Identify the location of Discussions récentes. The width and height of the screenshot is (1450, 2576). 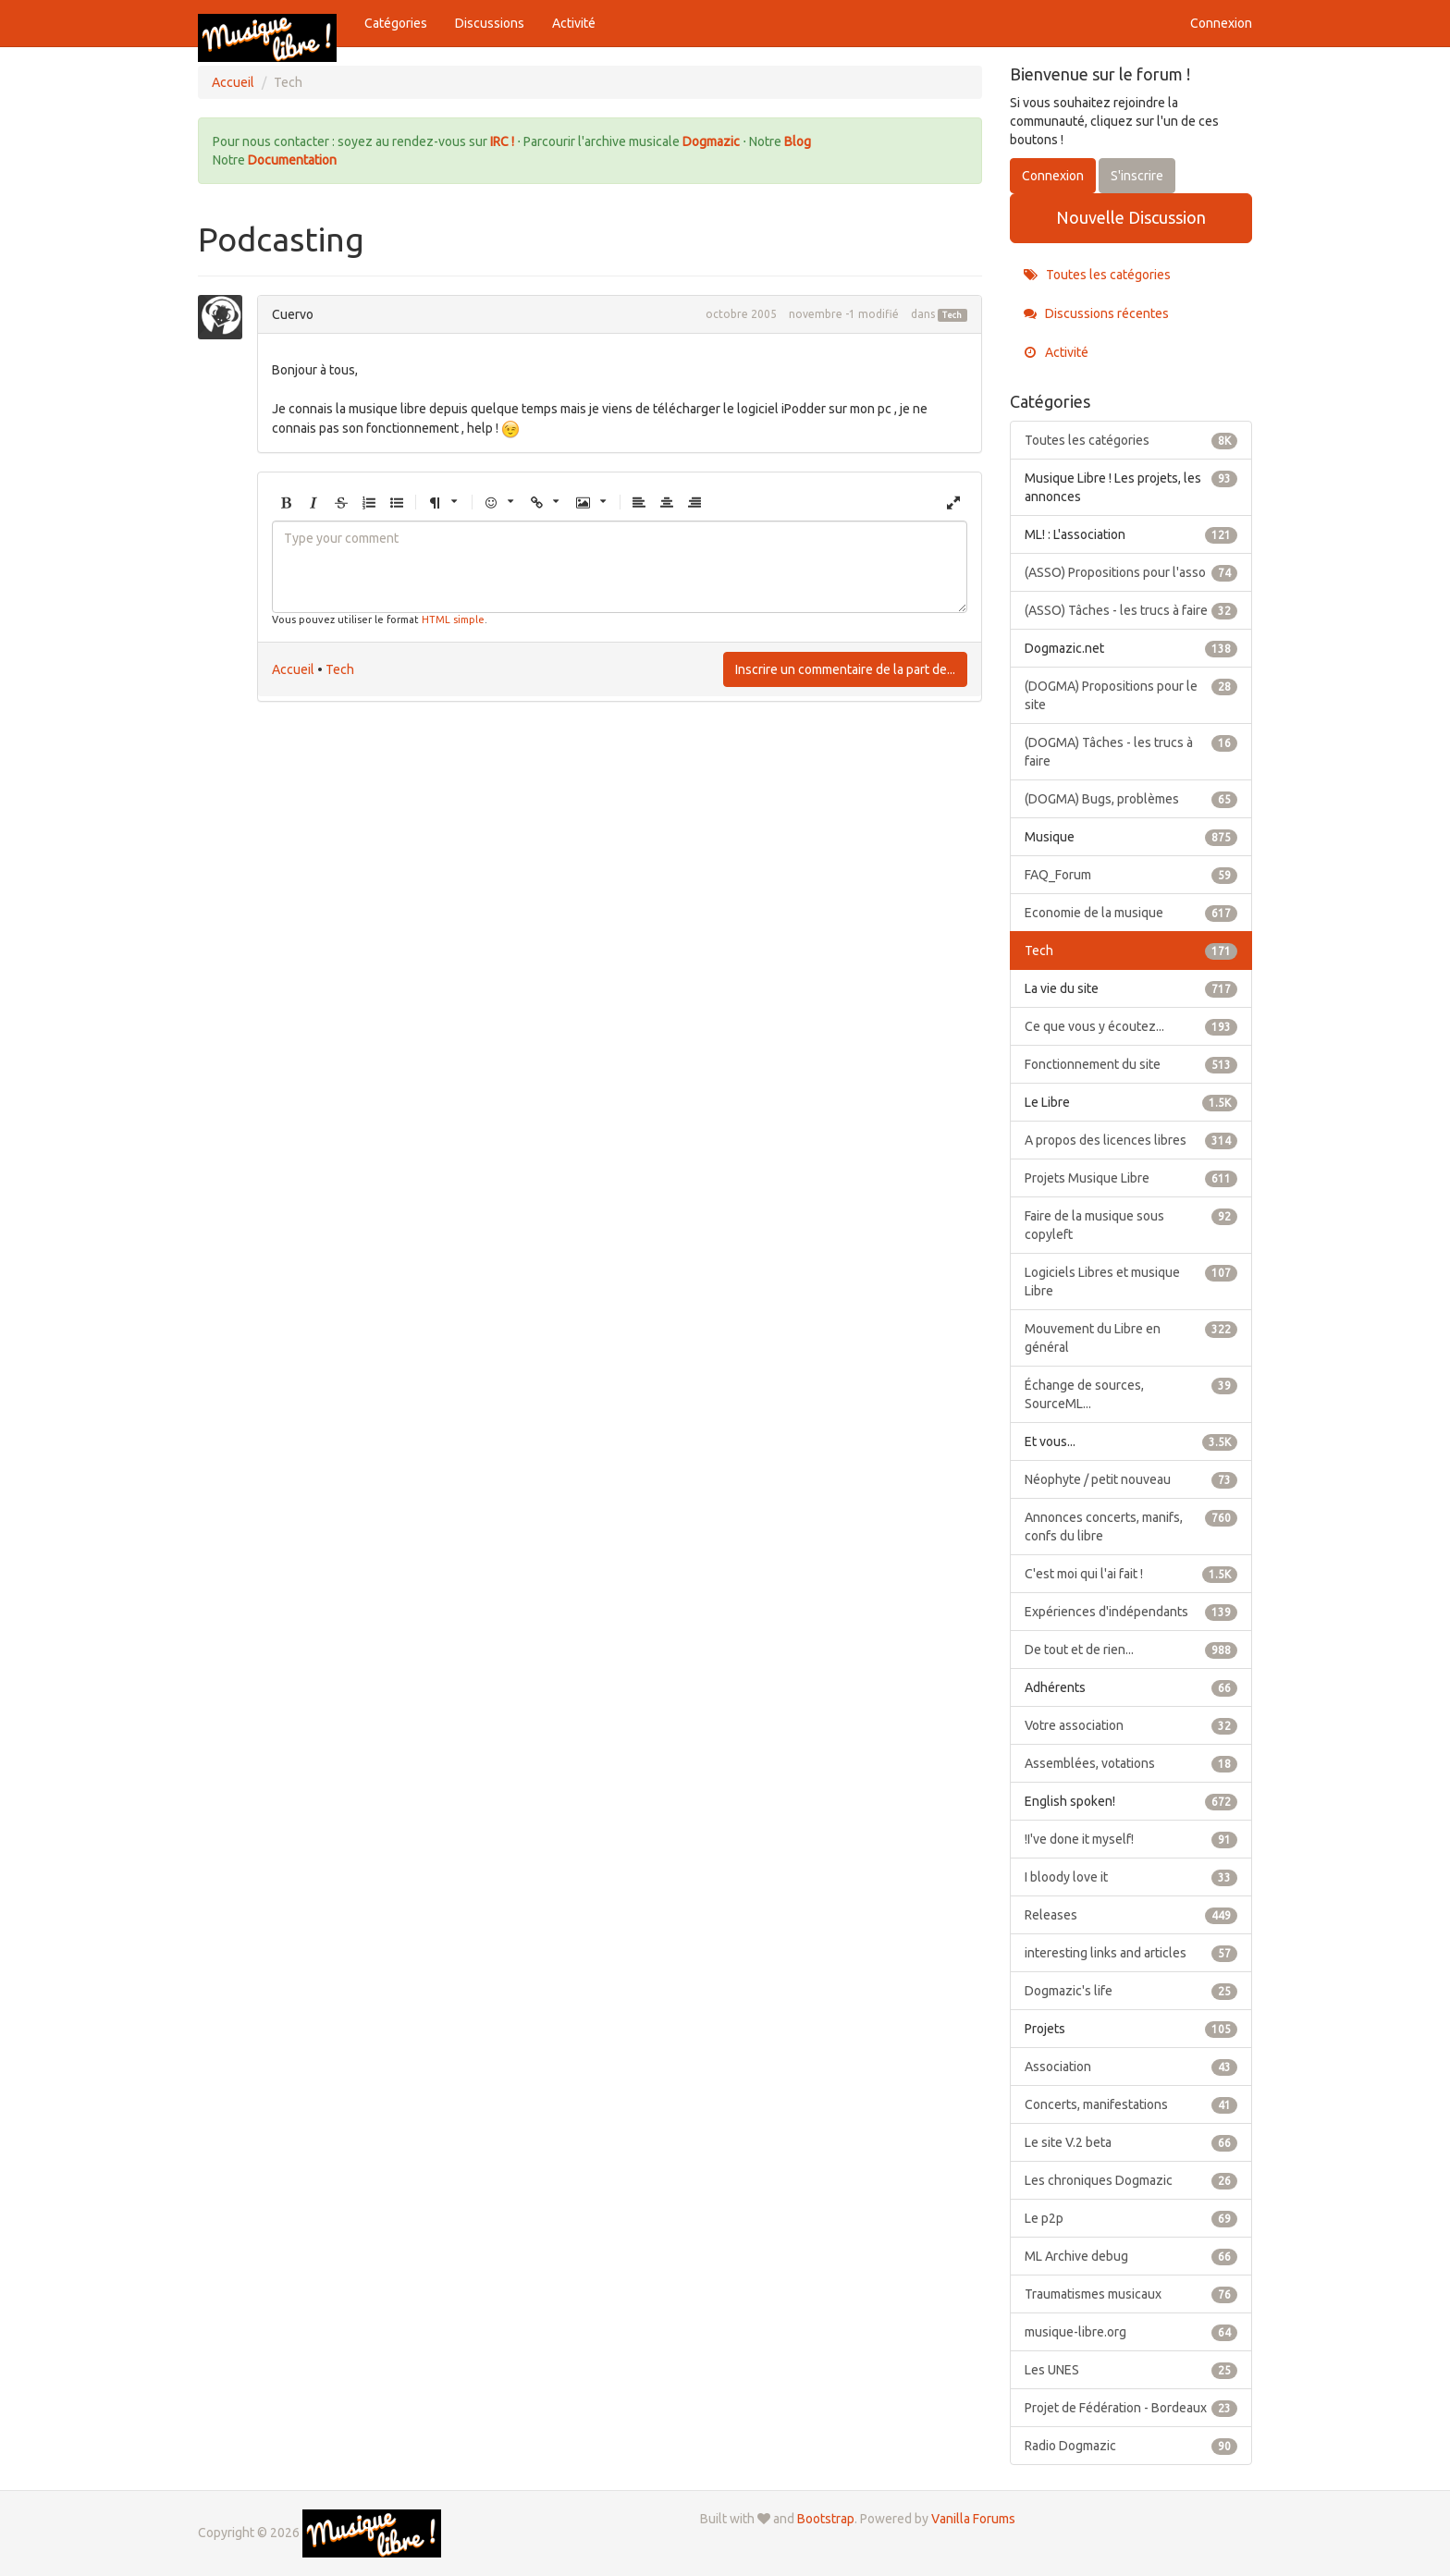
(1096, 313).